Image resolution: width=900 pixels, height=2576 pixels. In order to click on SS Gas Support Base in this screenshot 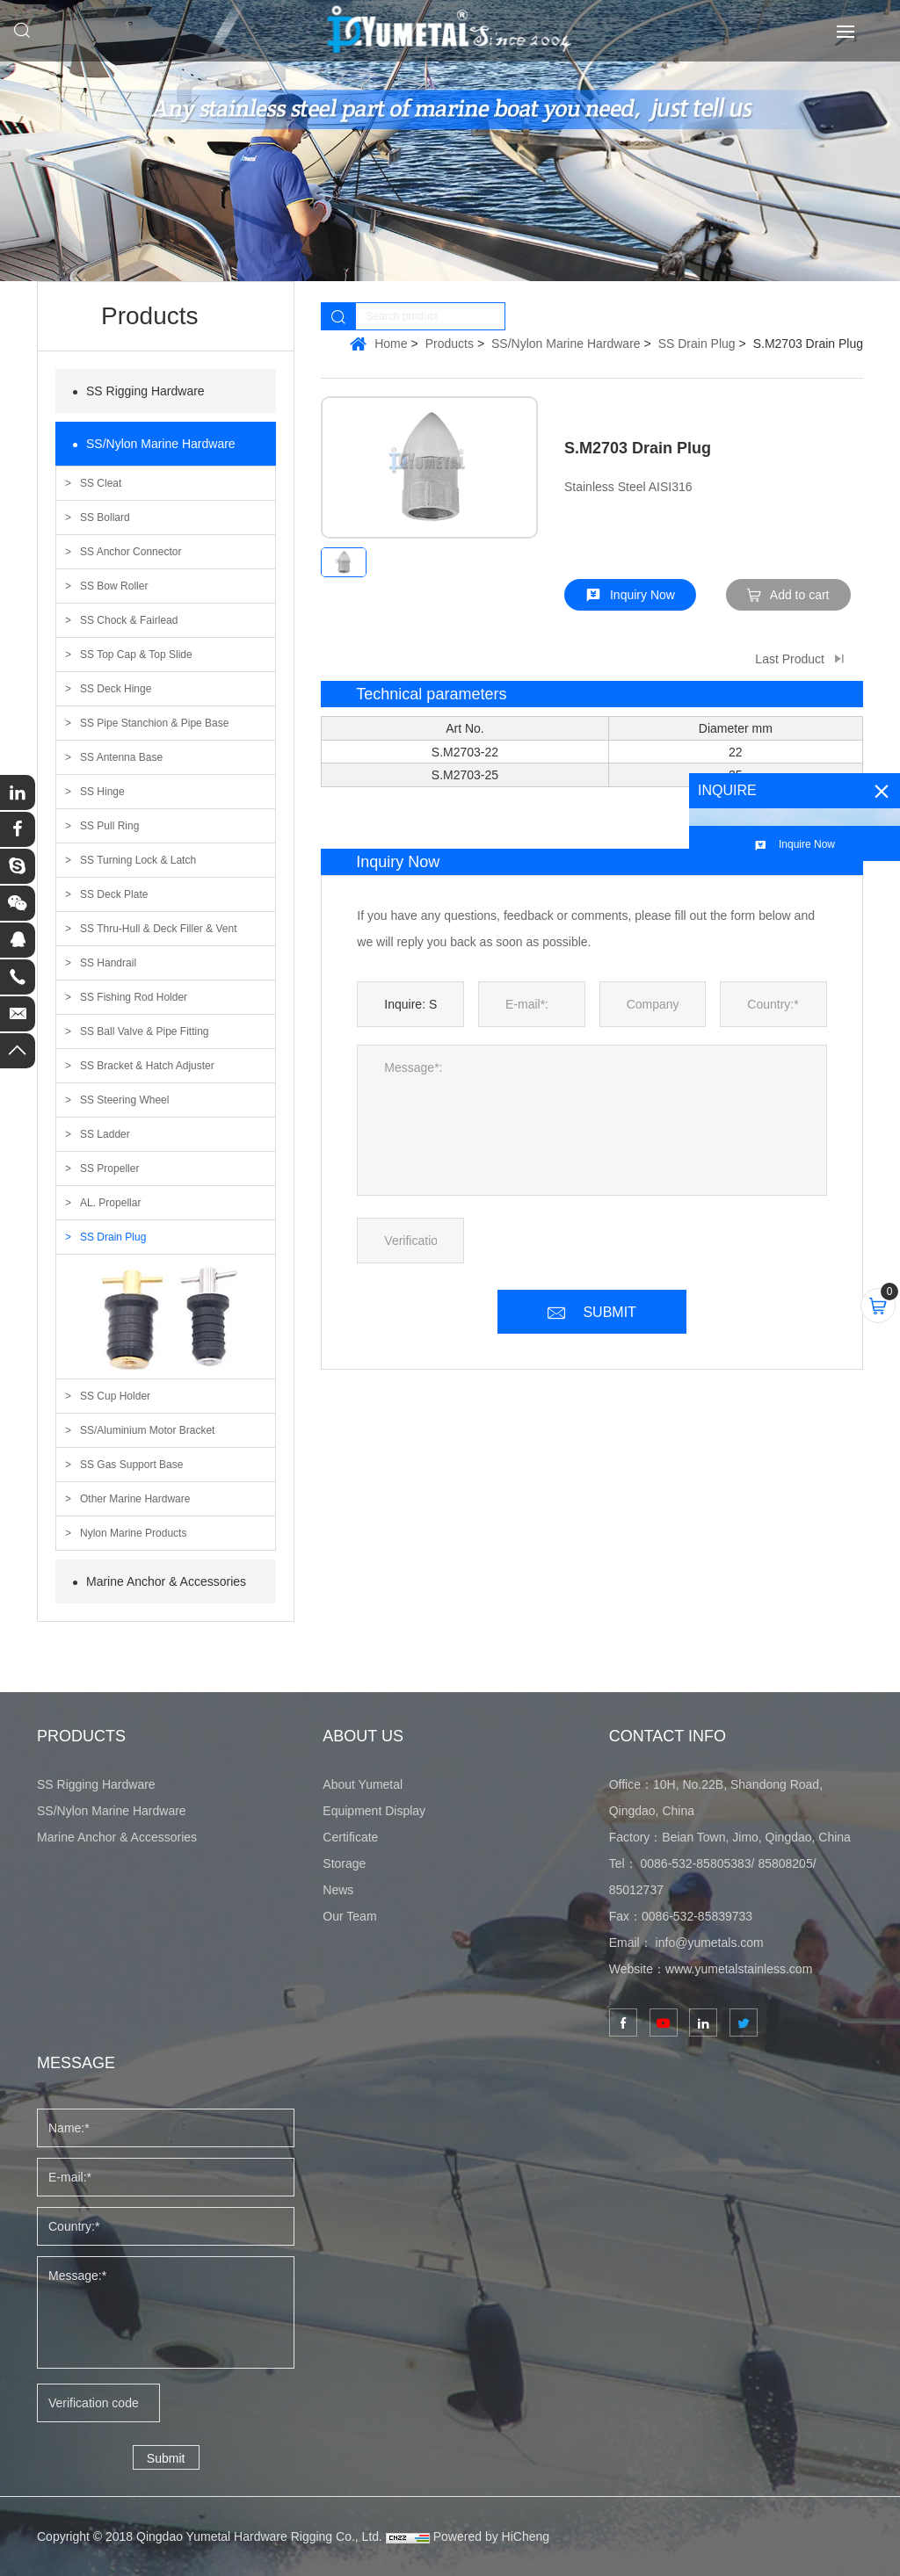, I will do `click(131, 1464)`.